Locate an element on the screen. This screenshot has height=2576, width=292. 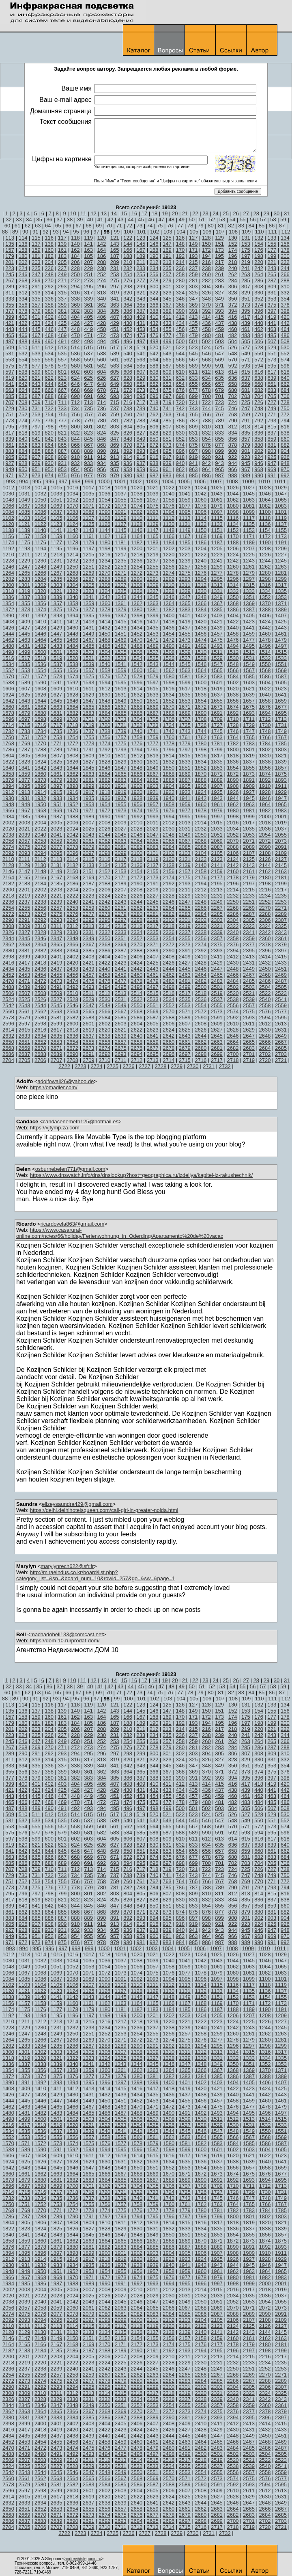
2437 is located at coordinates (56, 969).